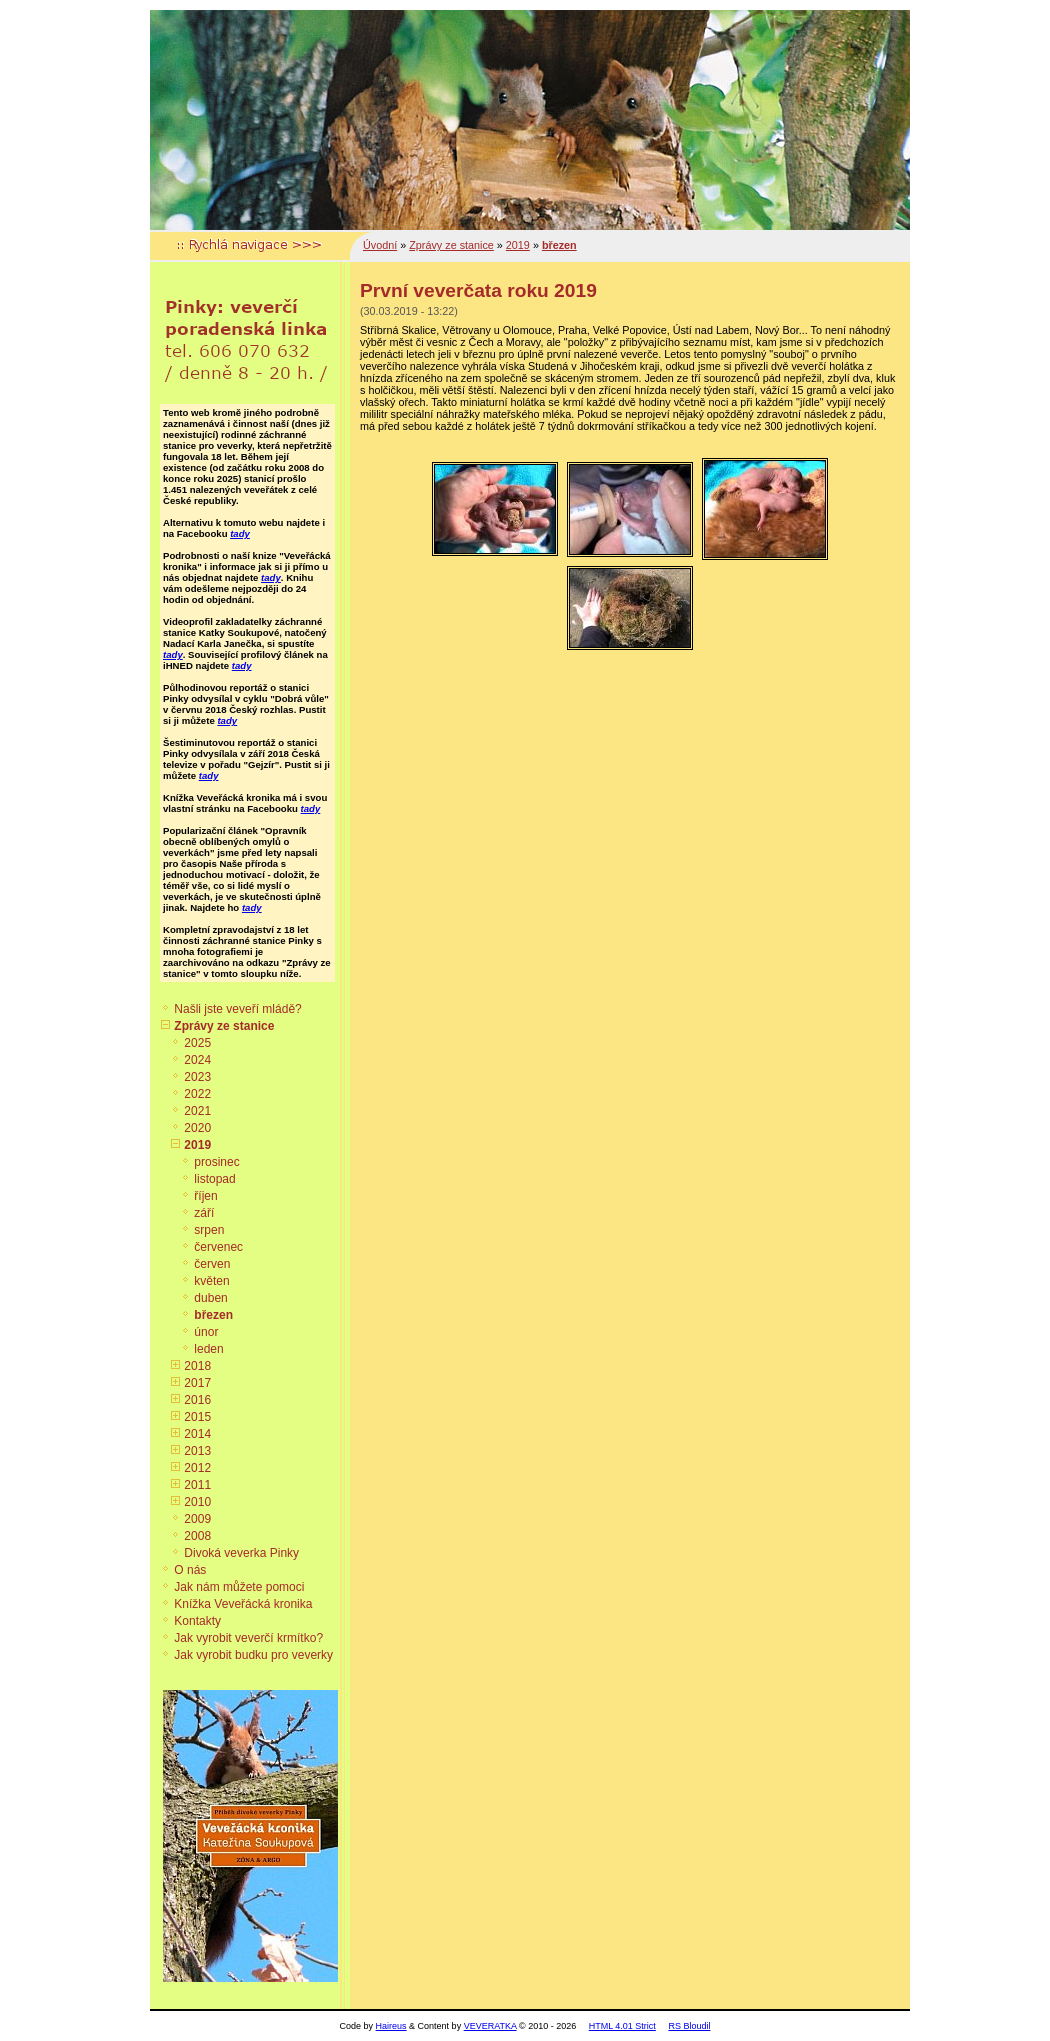 The width and height of the screenshot is (1050, 2041). What do you see at coordinates (197, 1077) in the screenshot?
I see `2023` at bounding box center [197, 1077].